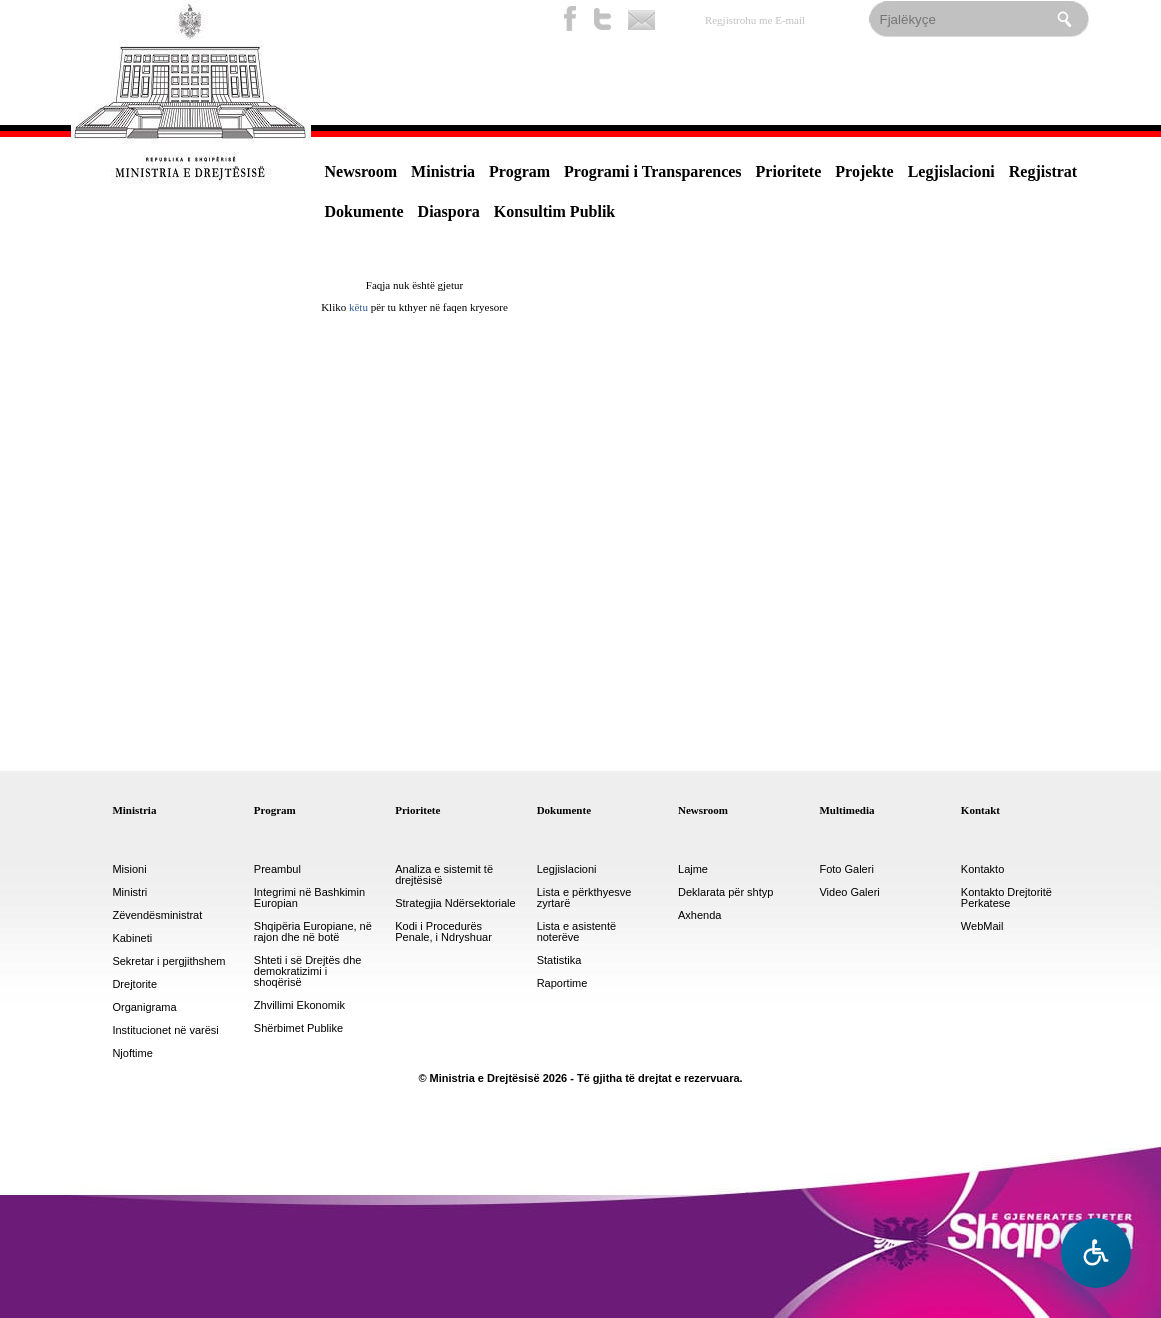 This screenshot has height=1318, width=1161. I want to click on Regjistrat, so click(1043, 171).